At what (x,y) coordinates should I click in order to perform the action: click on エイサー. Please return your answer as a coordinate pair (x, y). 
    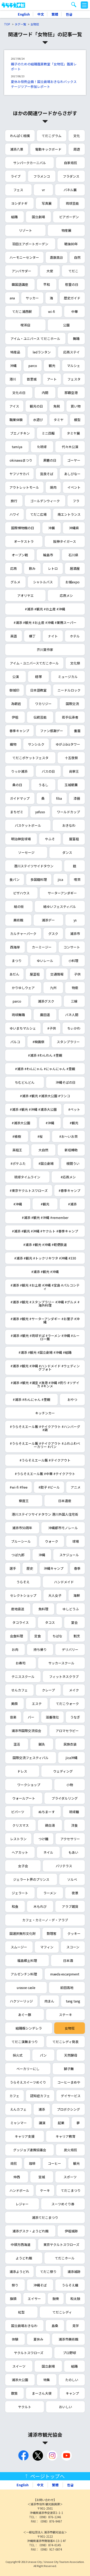
    Looking at the image, I should click on (34, 2298).